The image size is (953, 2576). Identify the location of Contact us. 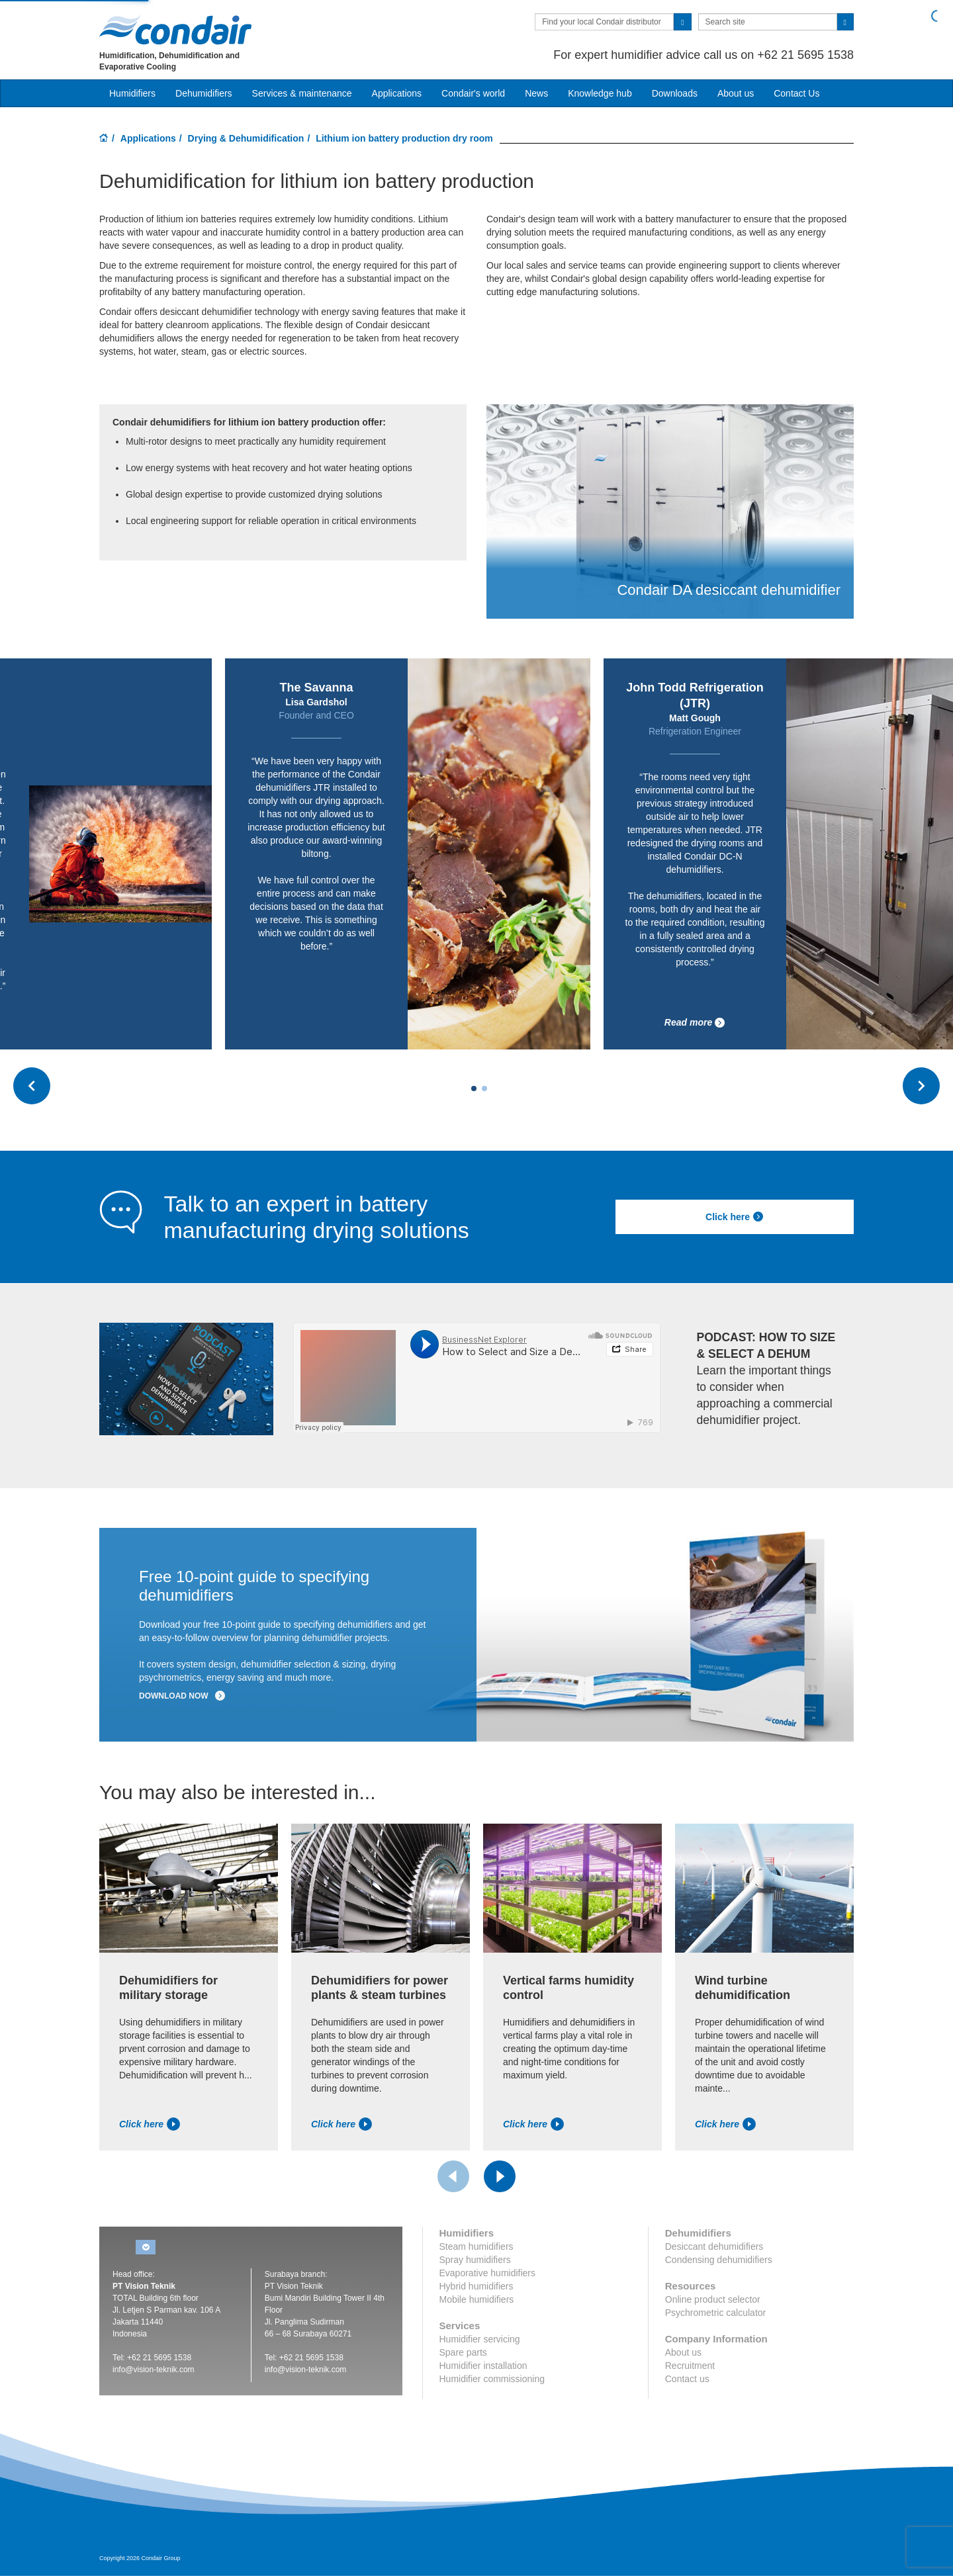
(687, 2379).